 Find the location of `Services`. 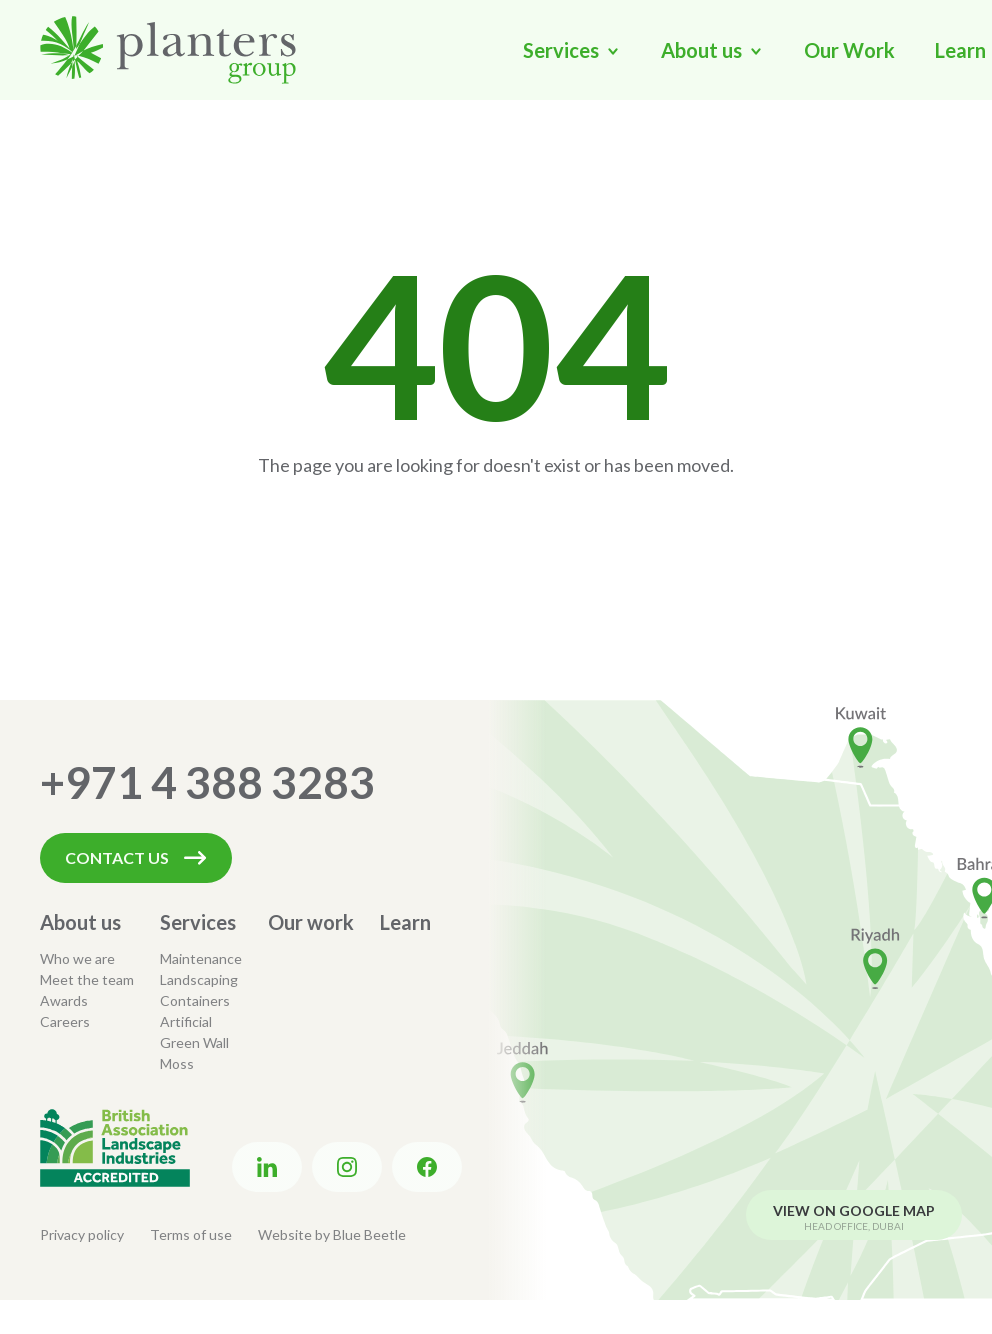

Services is located at coordinates (198, 922).